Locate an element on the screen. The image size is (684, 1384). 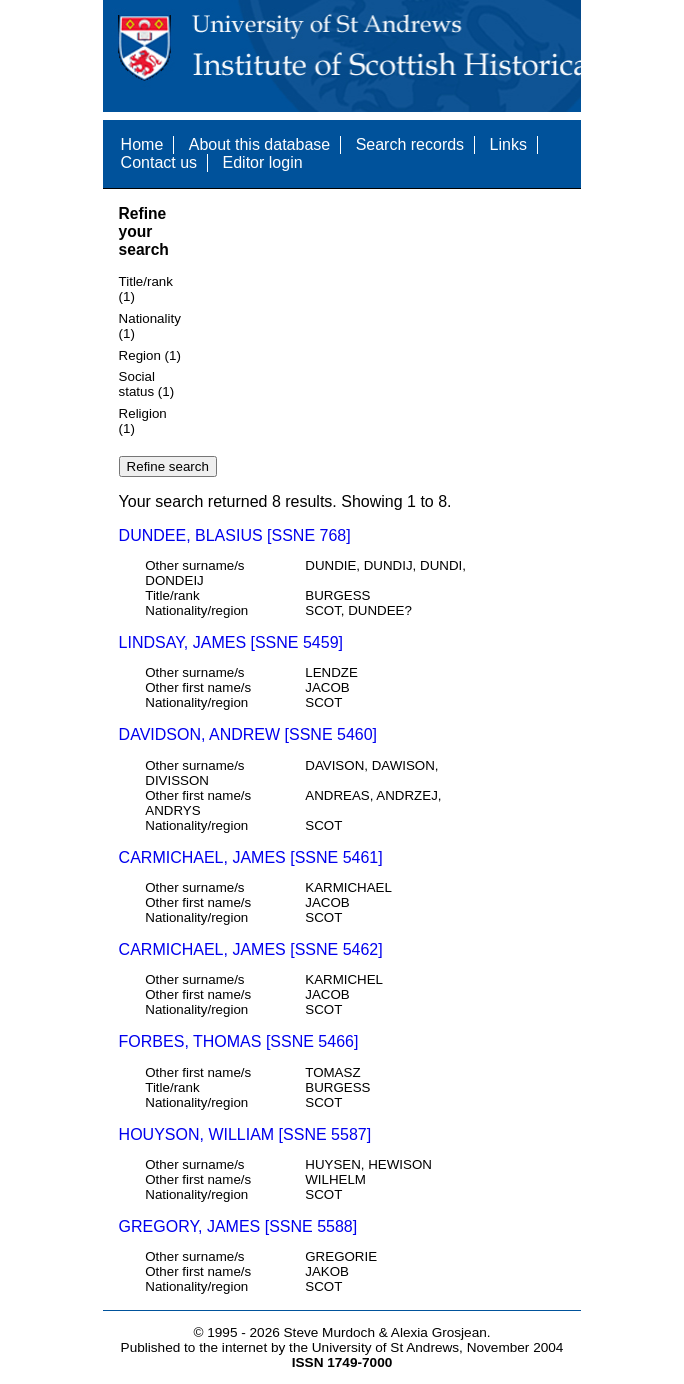
Links is located at coordinates (508, 144).